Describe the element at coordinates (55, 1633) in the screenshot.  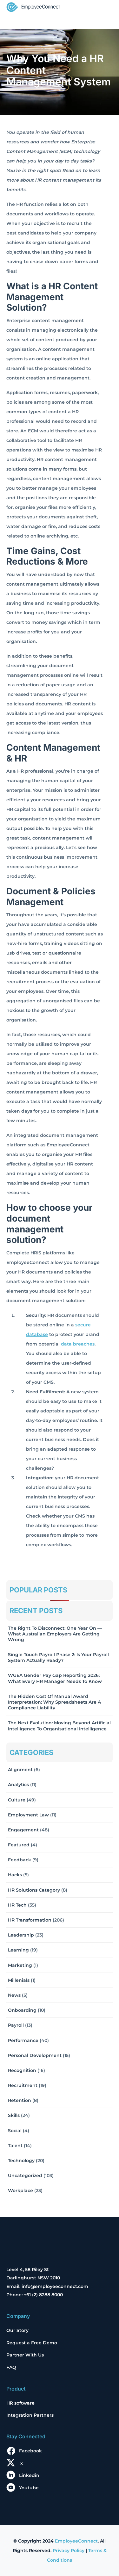
I see `The Right to Disconnect: One Year On — What Australian Employers Are Getting Wrong` at that location.